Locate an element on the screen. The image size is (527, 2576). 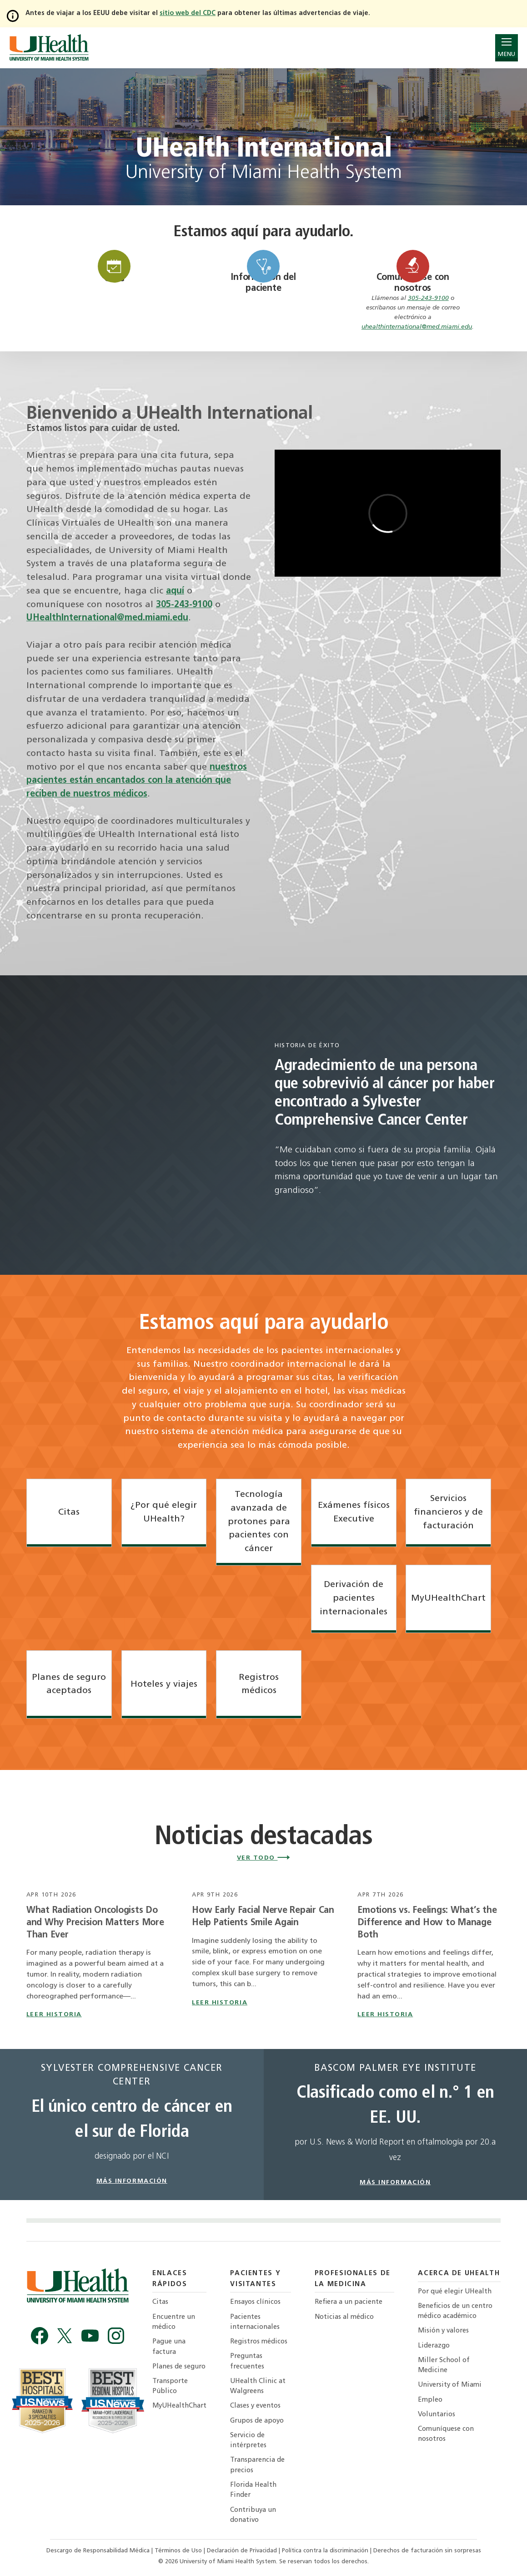
Voluntarios is located at coordinates (436, 2414).